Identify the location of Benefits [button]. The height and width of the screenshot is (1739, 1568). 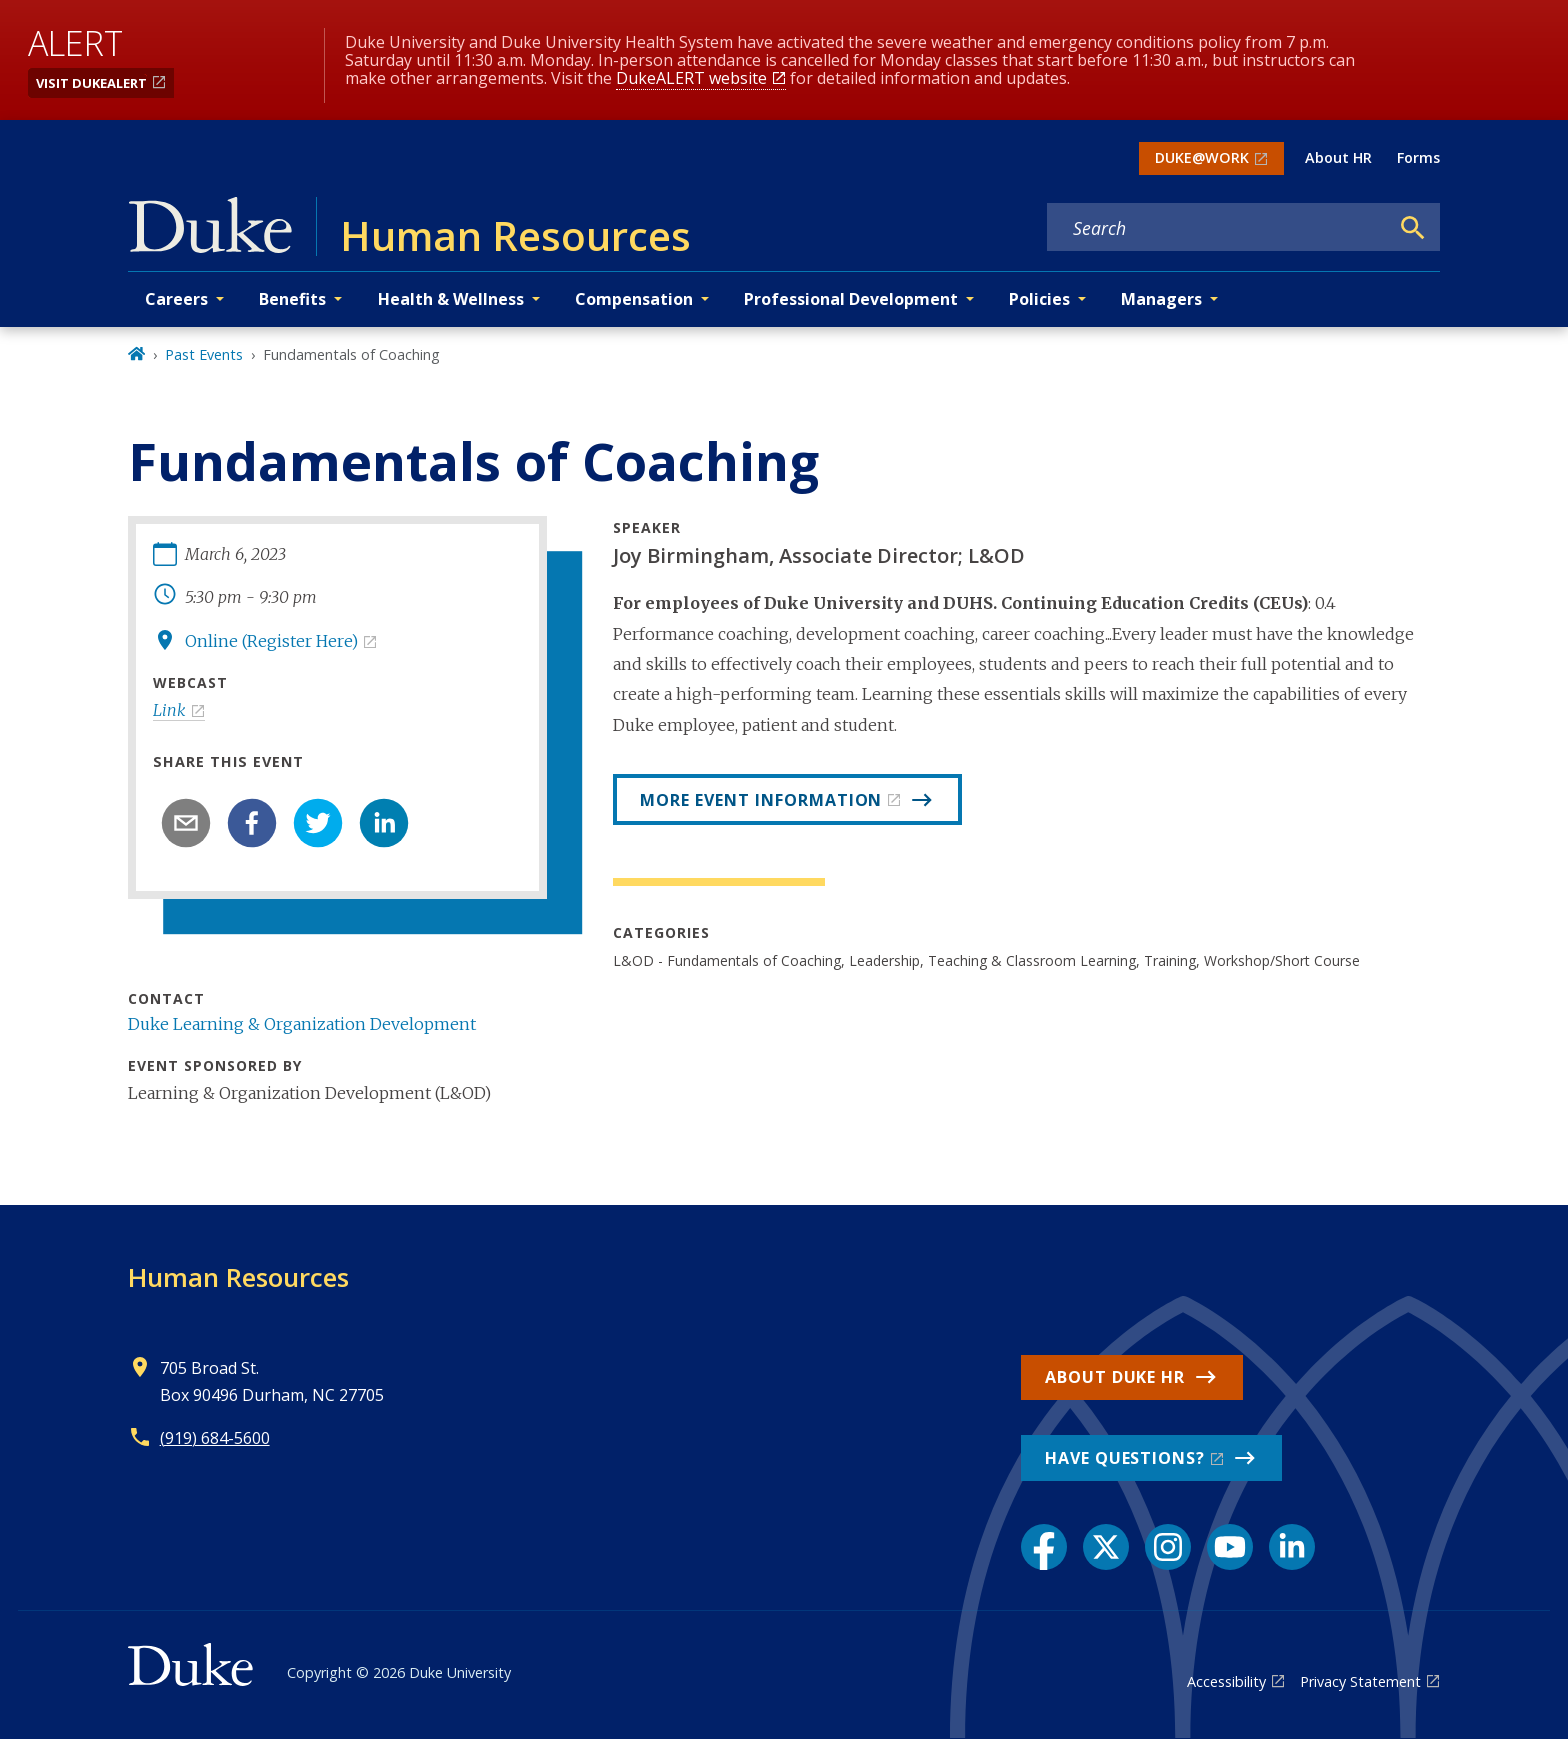
(292, 299).